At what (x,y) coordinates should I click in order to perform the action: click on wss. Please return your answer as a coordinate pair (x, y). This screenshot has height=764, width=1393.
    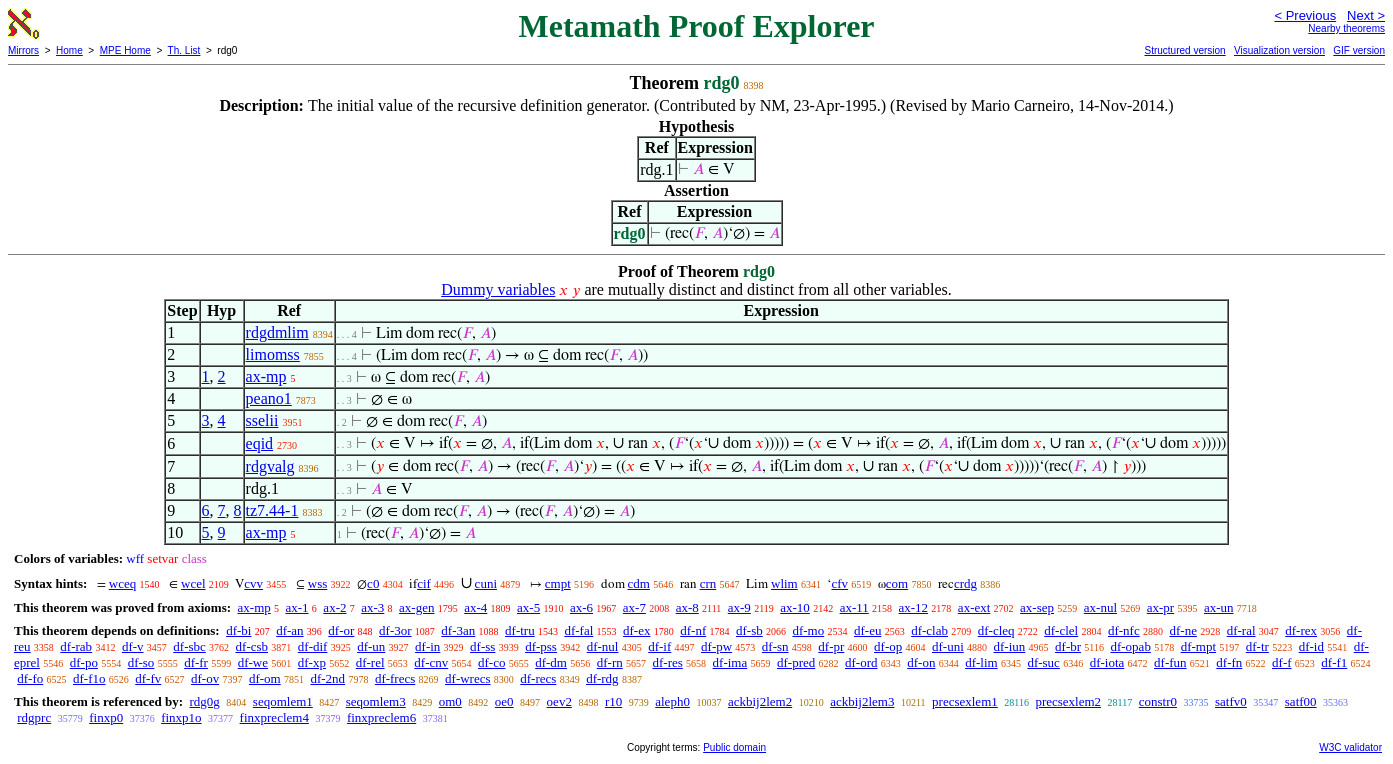
    Looking at the image, I should click on (318, 583).